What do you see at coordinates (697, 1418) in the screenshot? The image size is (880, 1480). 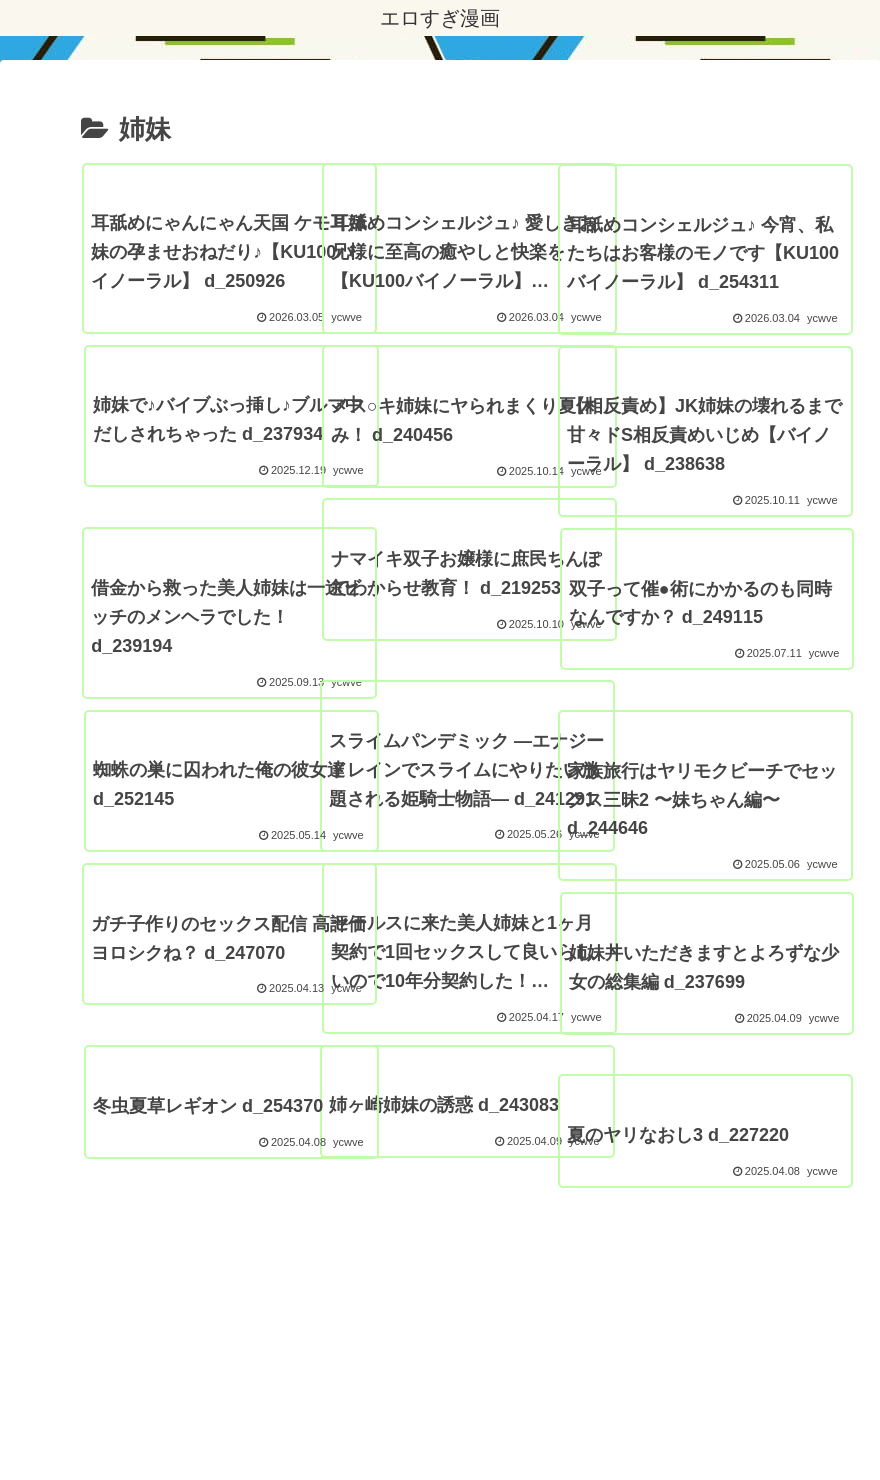 I see `エロすぎ素人動画` at bounding box center [697, 1418].